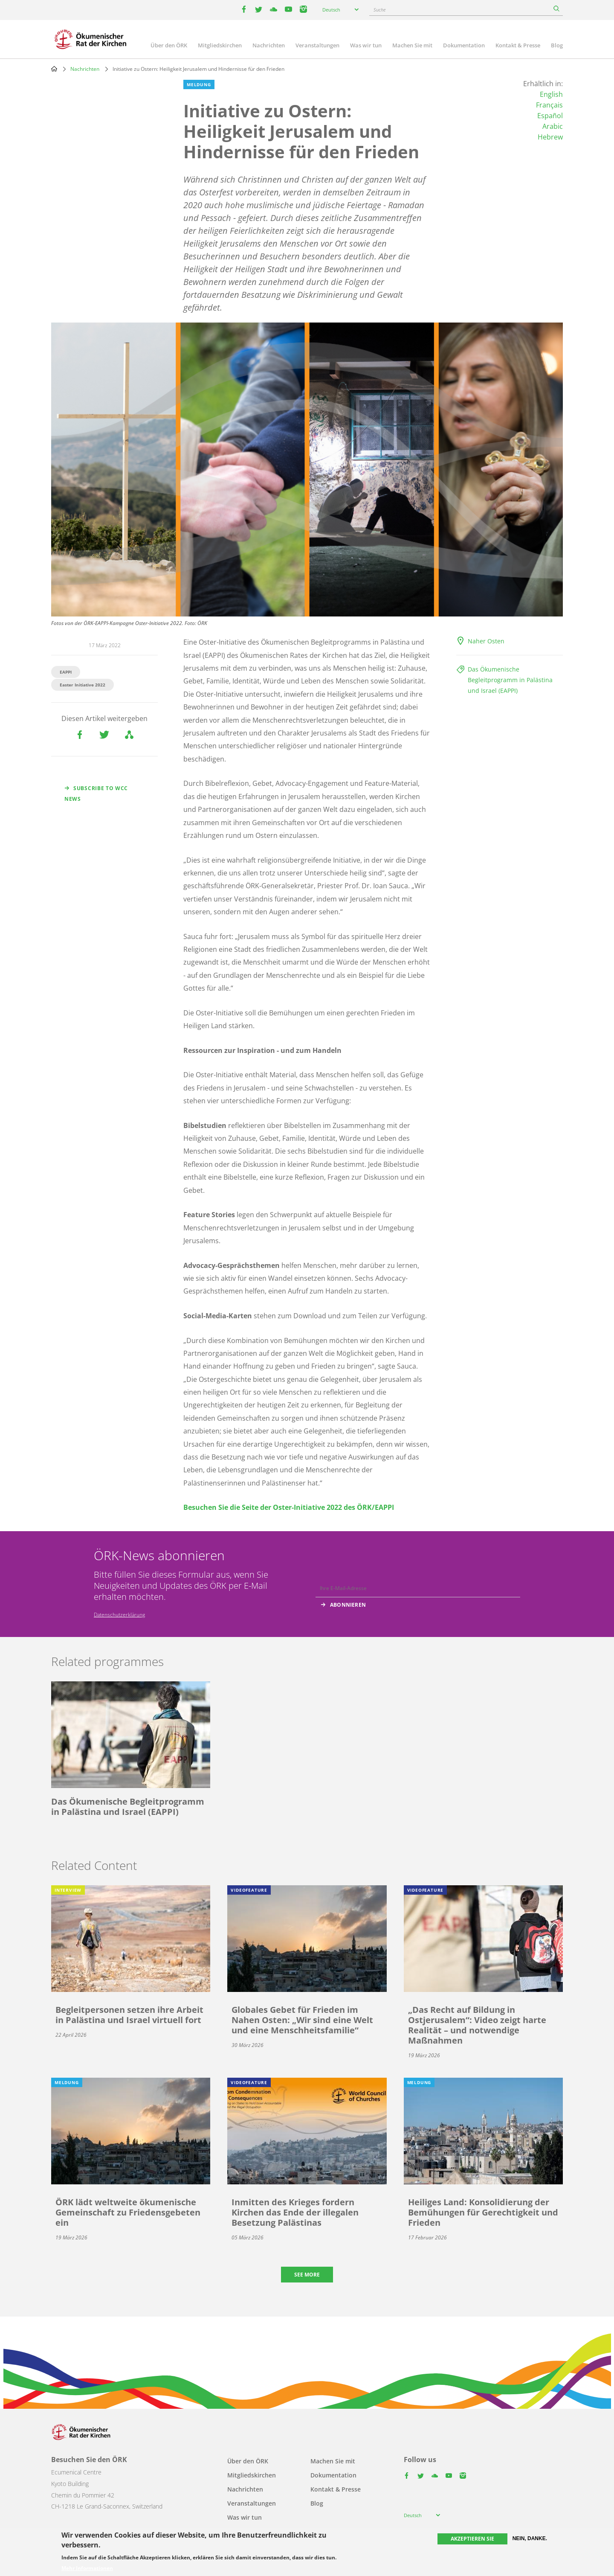 Image resolution: width=614 pixels, height=2576 pixels. What do you see at coordinates (557, 45) in the screenshot?
I see `Blog` at bounding box center [557, 45].